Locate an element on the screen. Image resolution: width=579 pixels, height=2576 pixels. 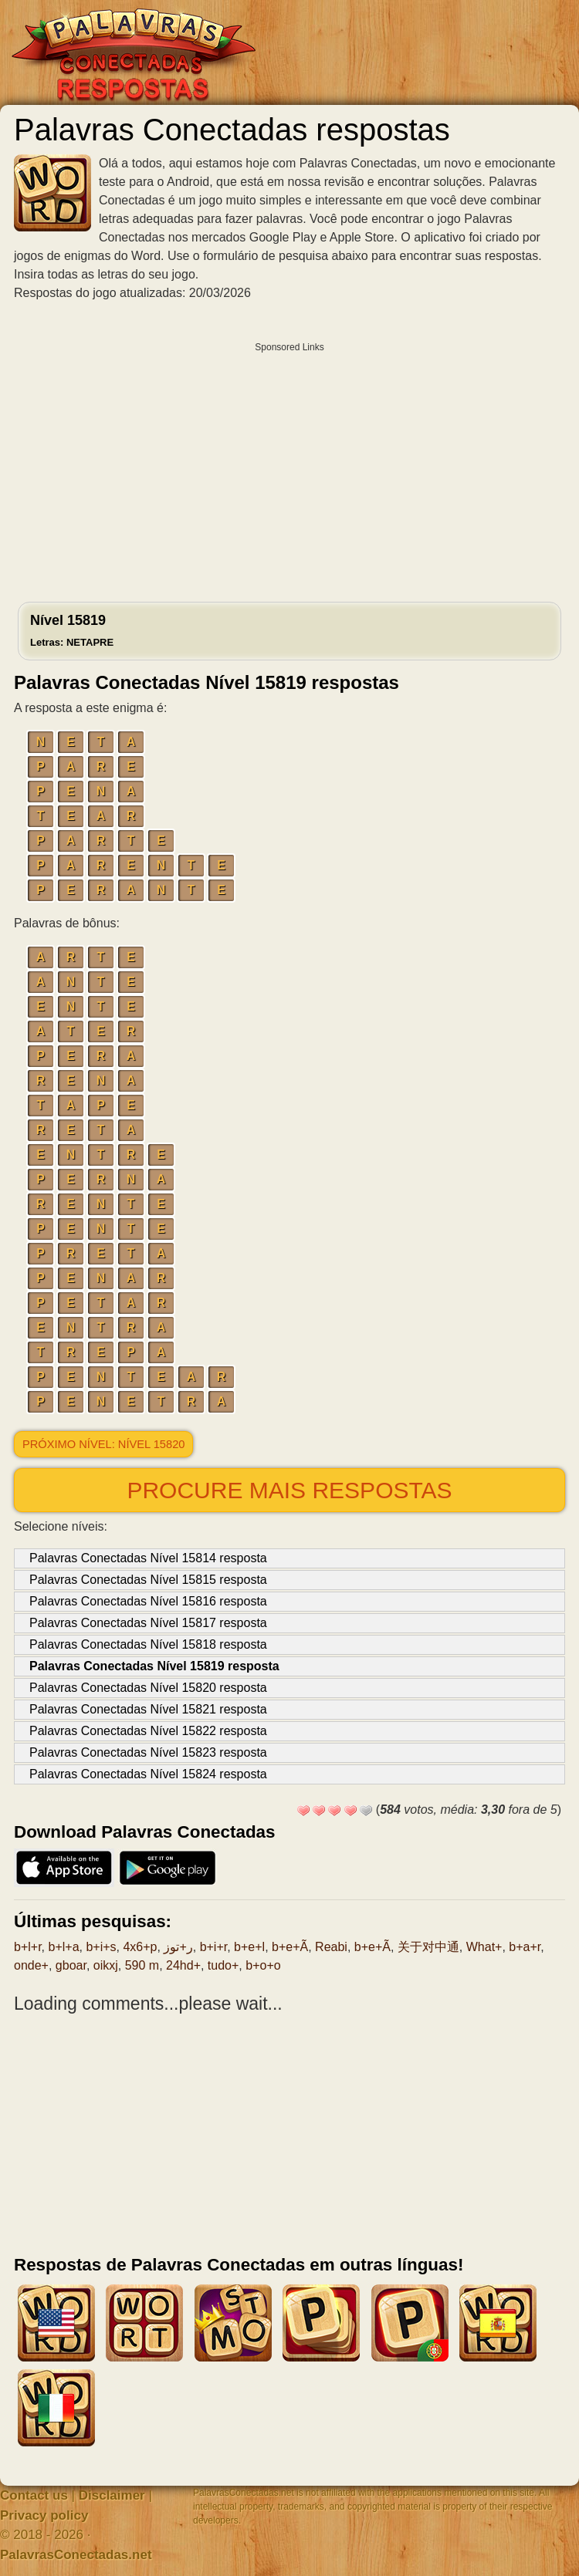
oikxj is located at coordinates (105, 1965).